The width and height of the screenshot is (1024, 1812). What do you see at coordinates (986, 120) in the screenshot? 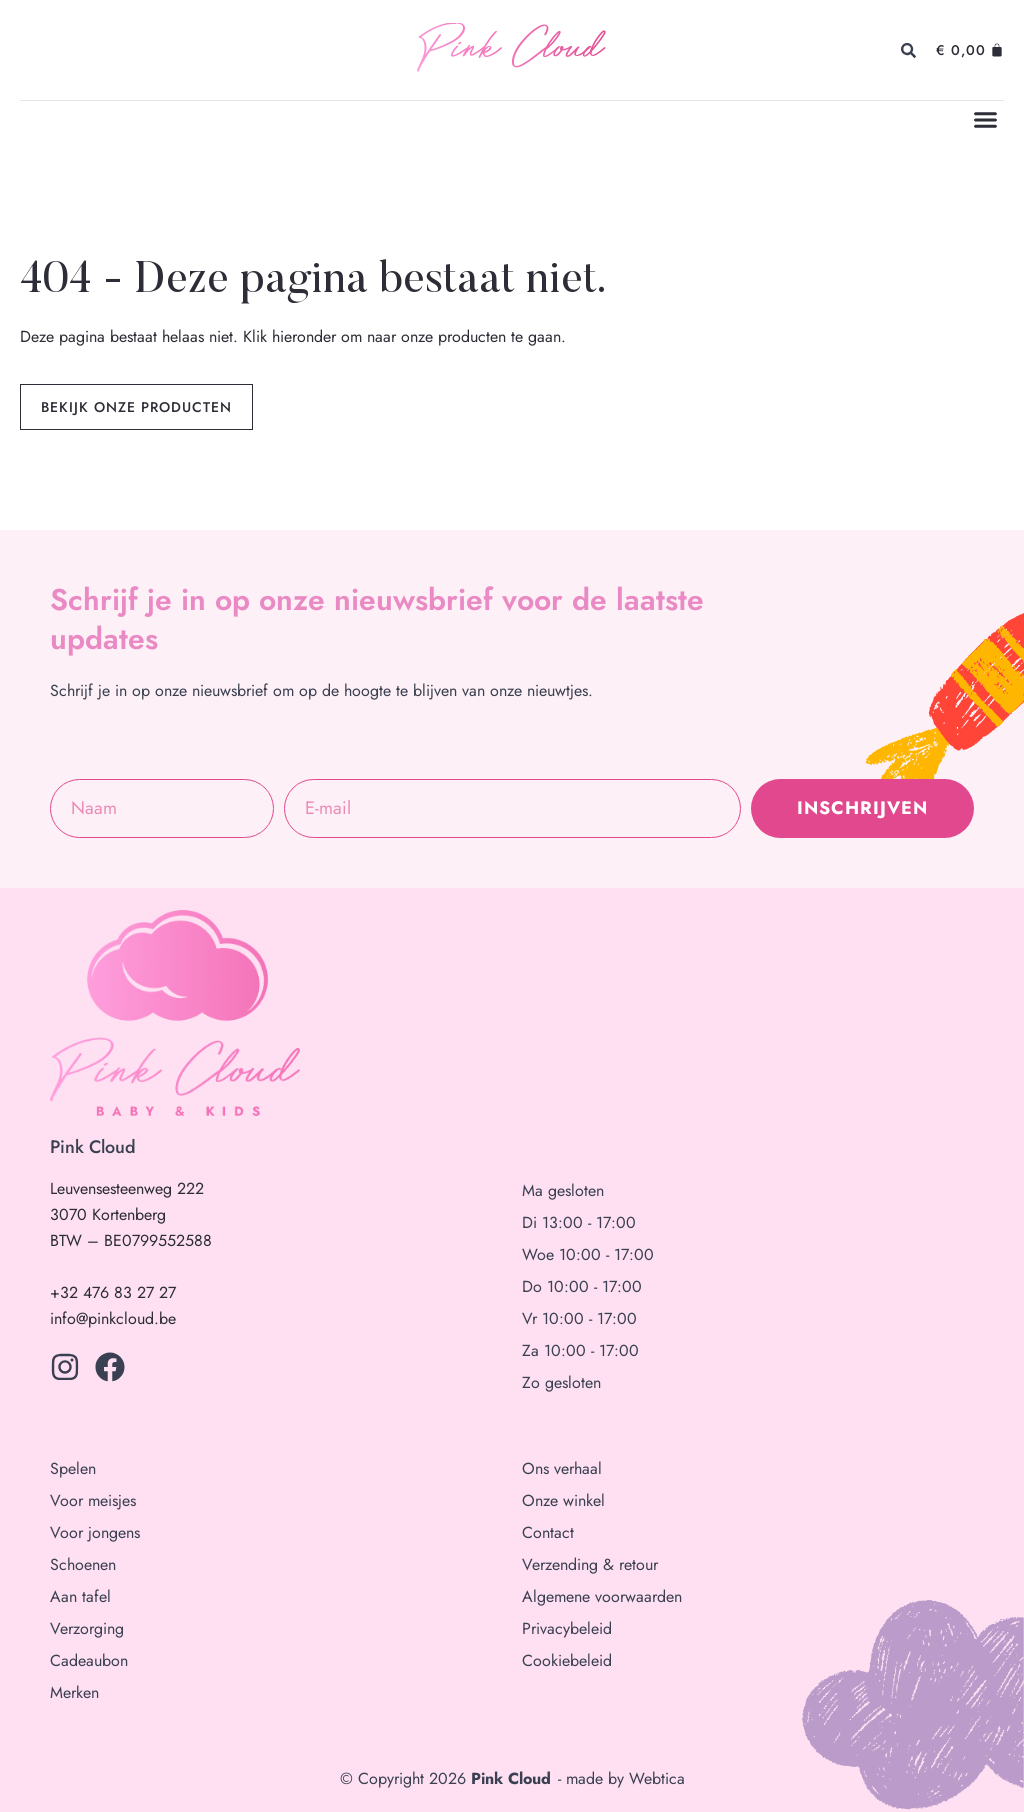
I see `[button]` at bounding box center [986, 120].